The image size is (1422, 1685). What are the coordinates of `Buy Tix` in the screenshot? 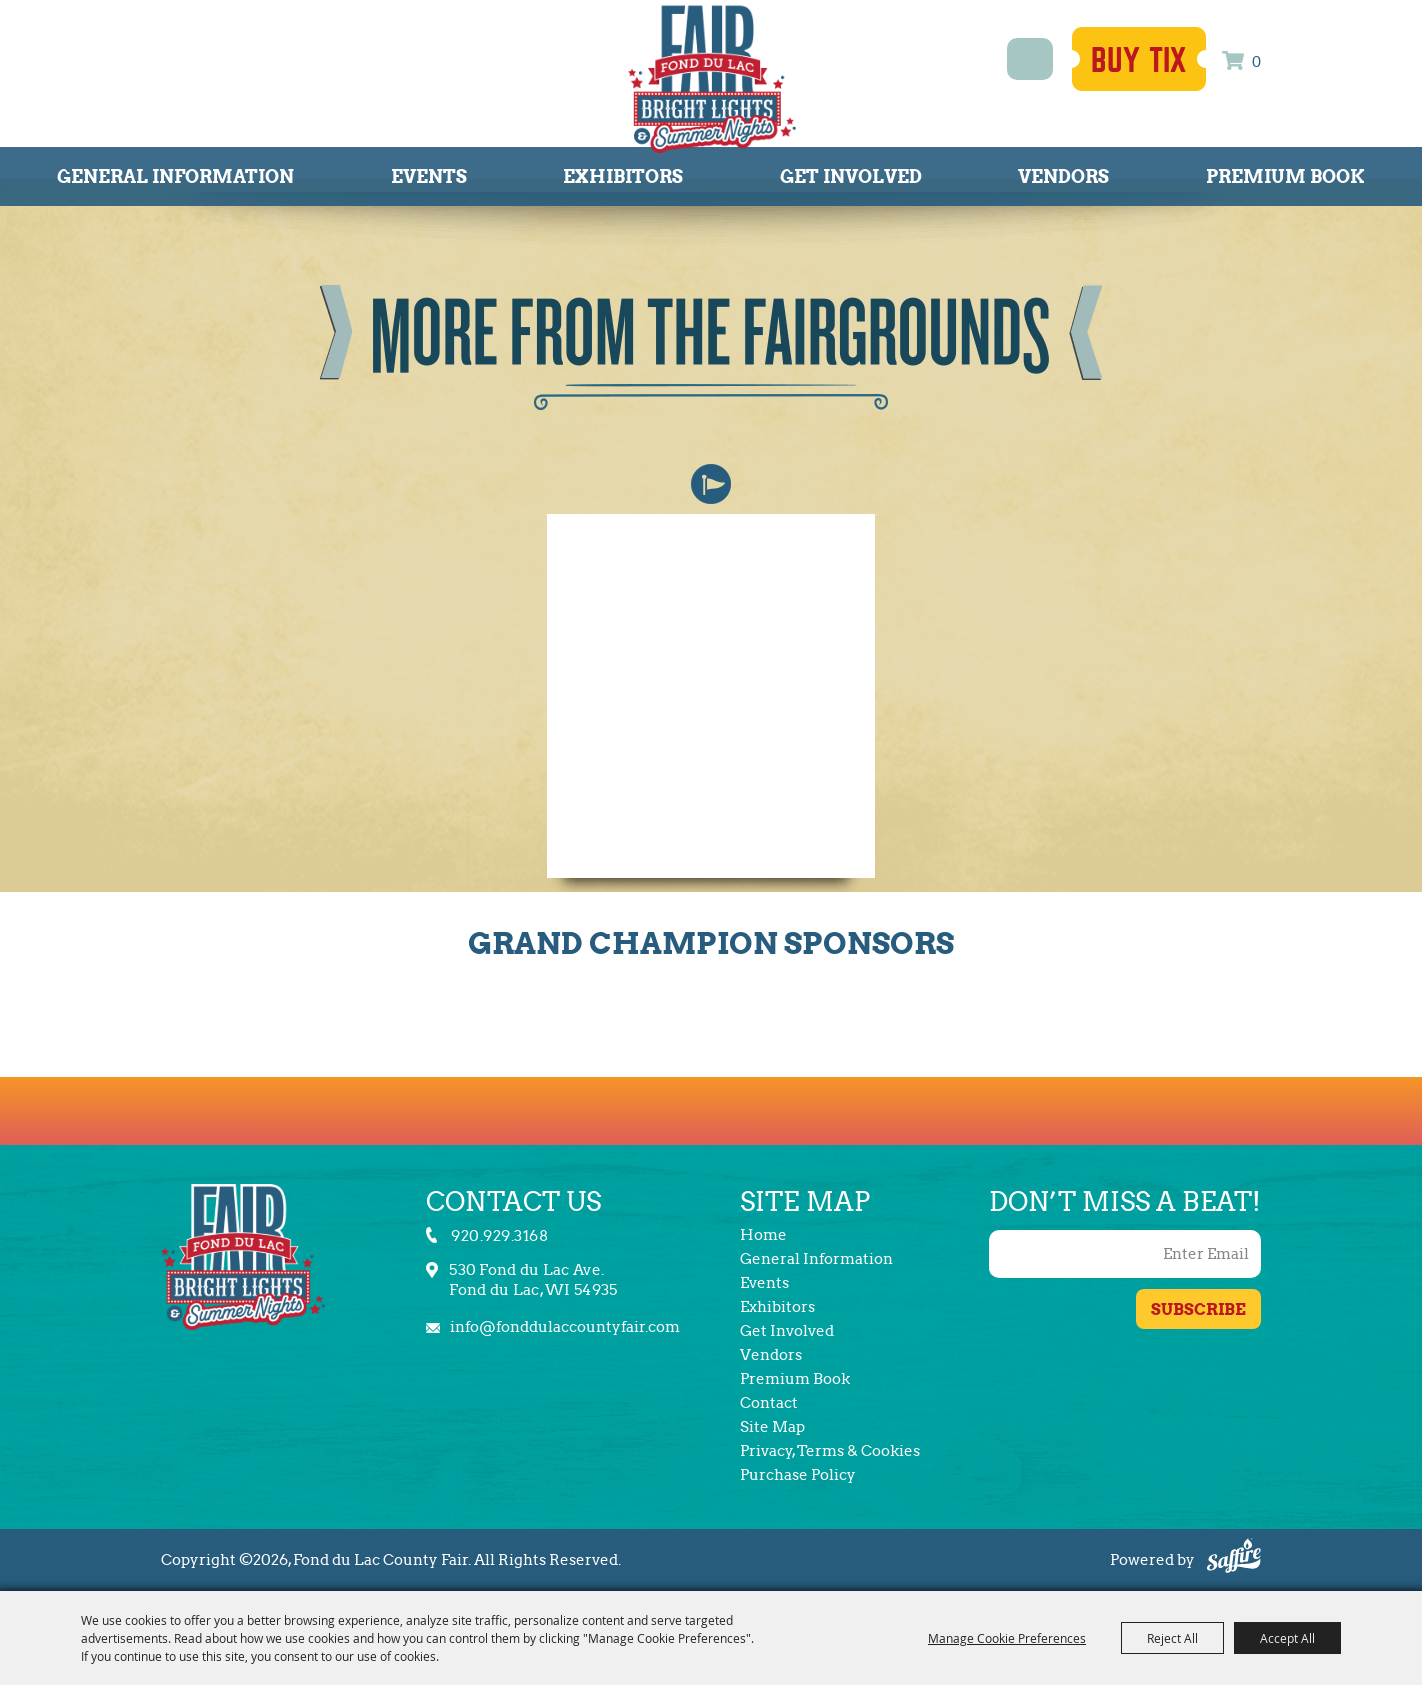 It's located at (1139, 61).